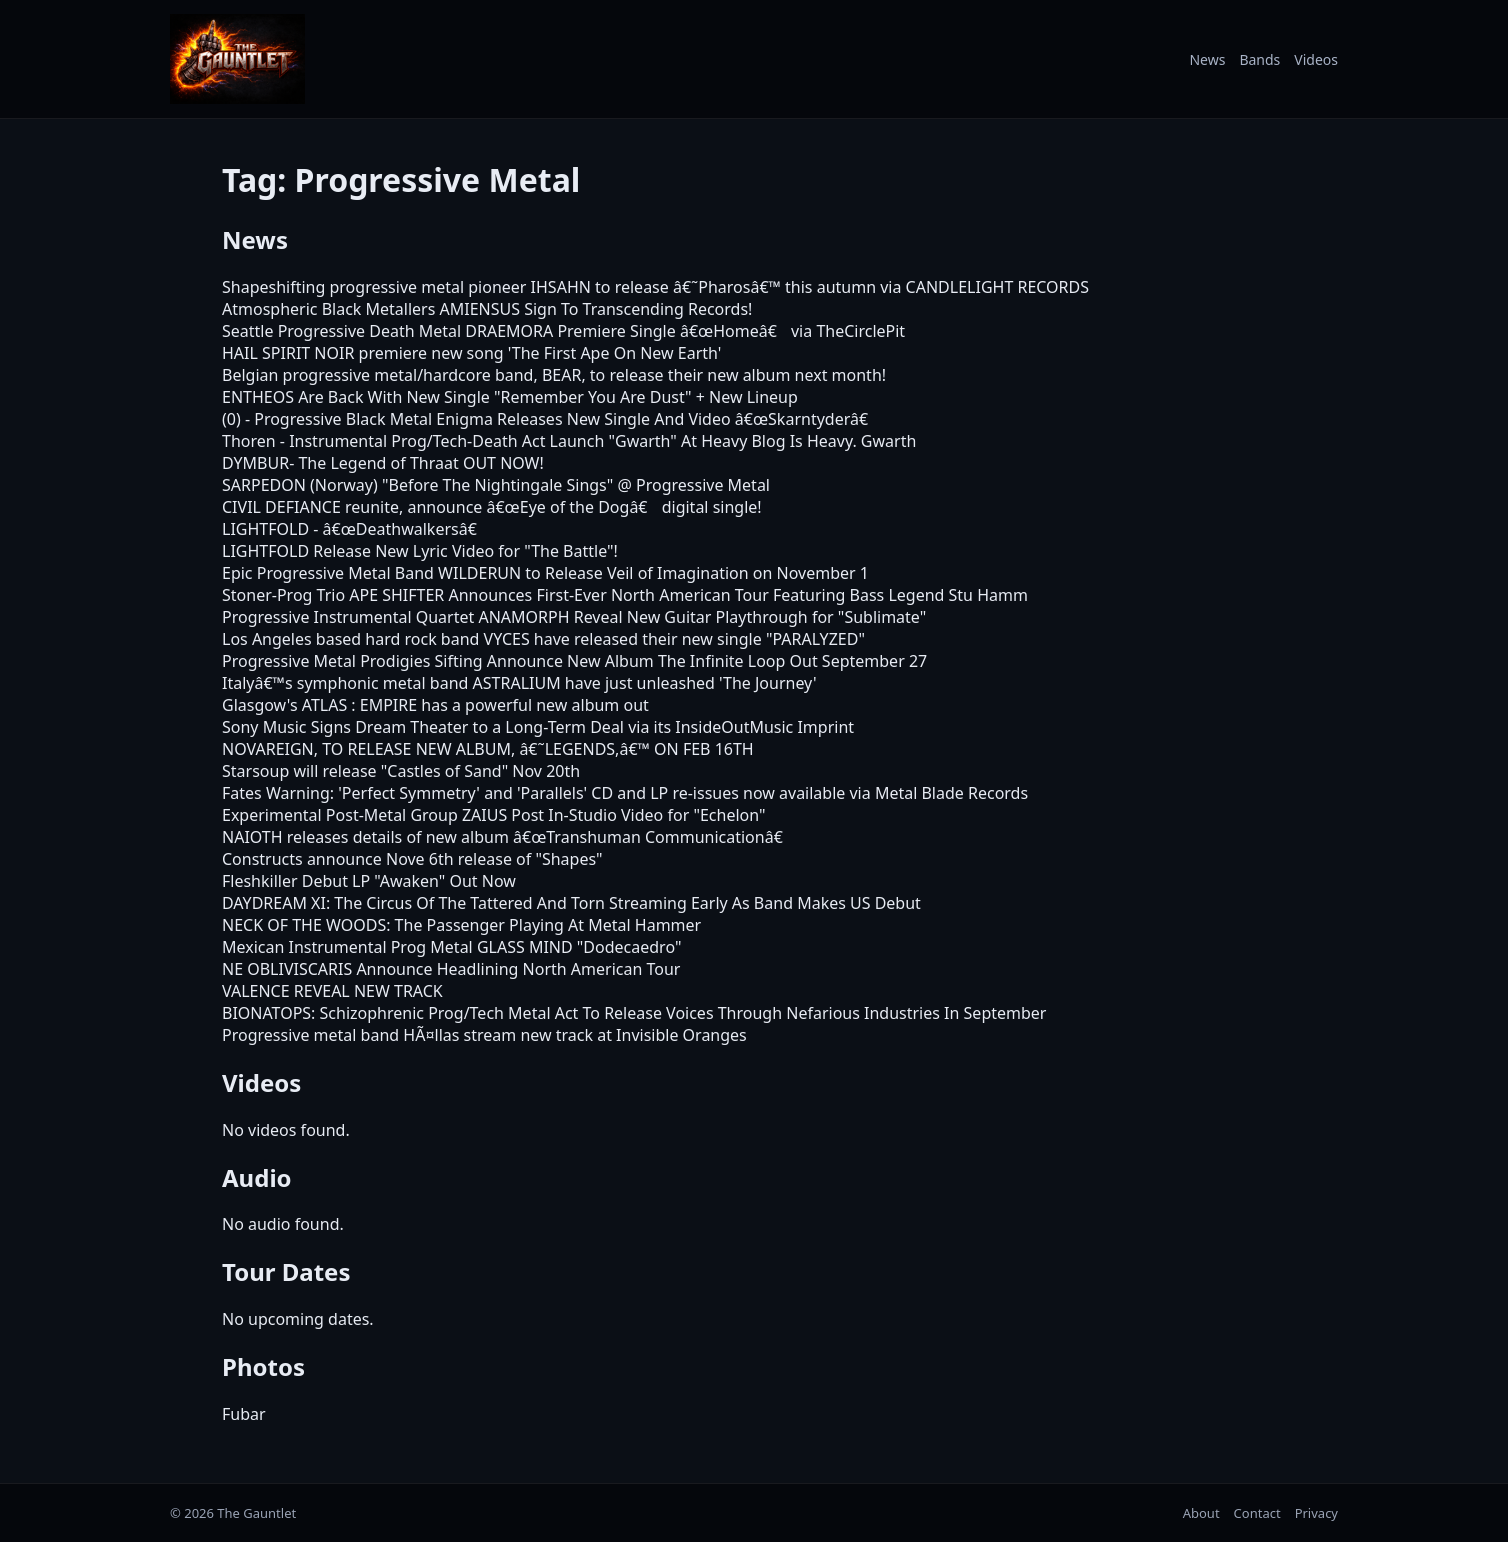 The image size is (1508, 1542). Describe the element at coordinates (494, 815) in the screenshot. I see `Experimental Post-Metal Group ZAIUS Post In-Studio Video for "Echelon"` at that location.